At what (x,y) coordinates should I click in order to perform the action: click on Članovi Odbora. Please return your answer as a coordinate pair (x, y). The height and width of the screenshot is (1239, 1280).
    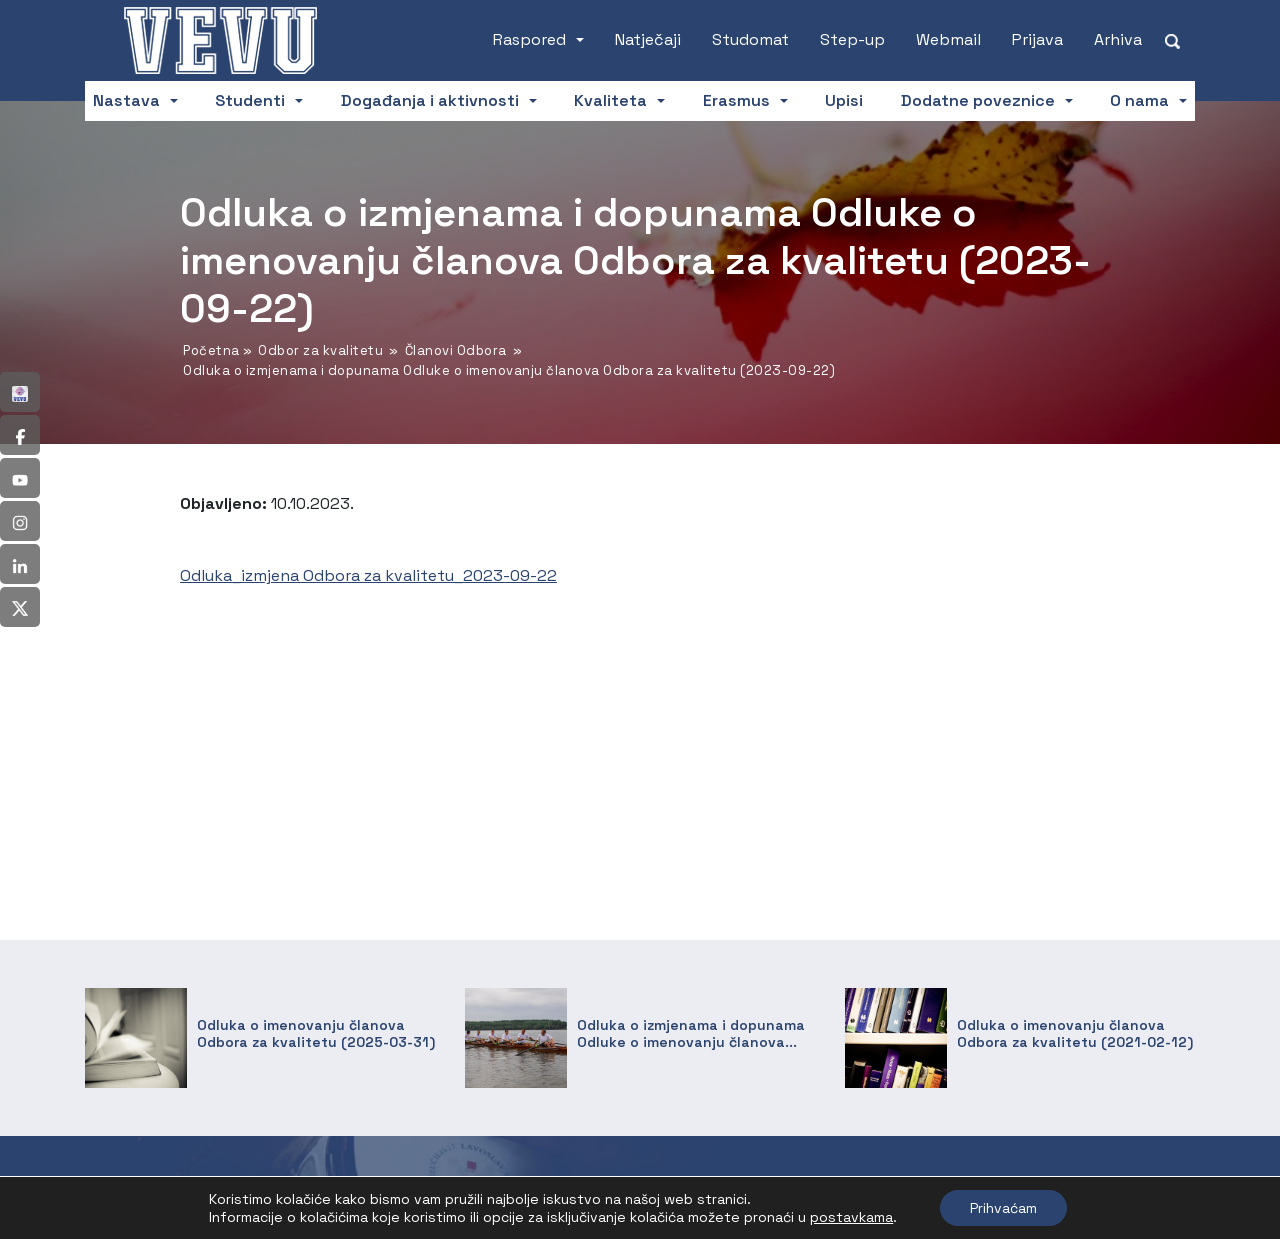
    Looking at the image, I should click on (456, 350).